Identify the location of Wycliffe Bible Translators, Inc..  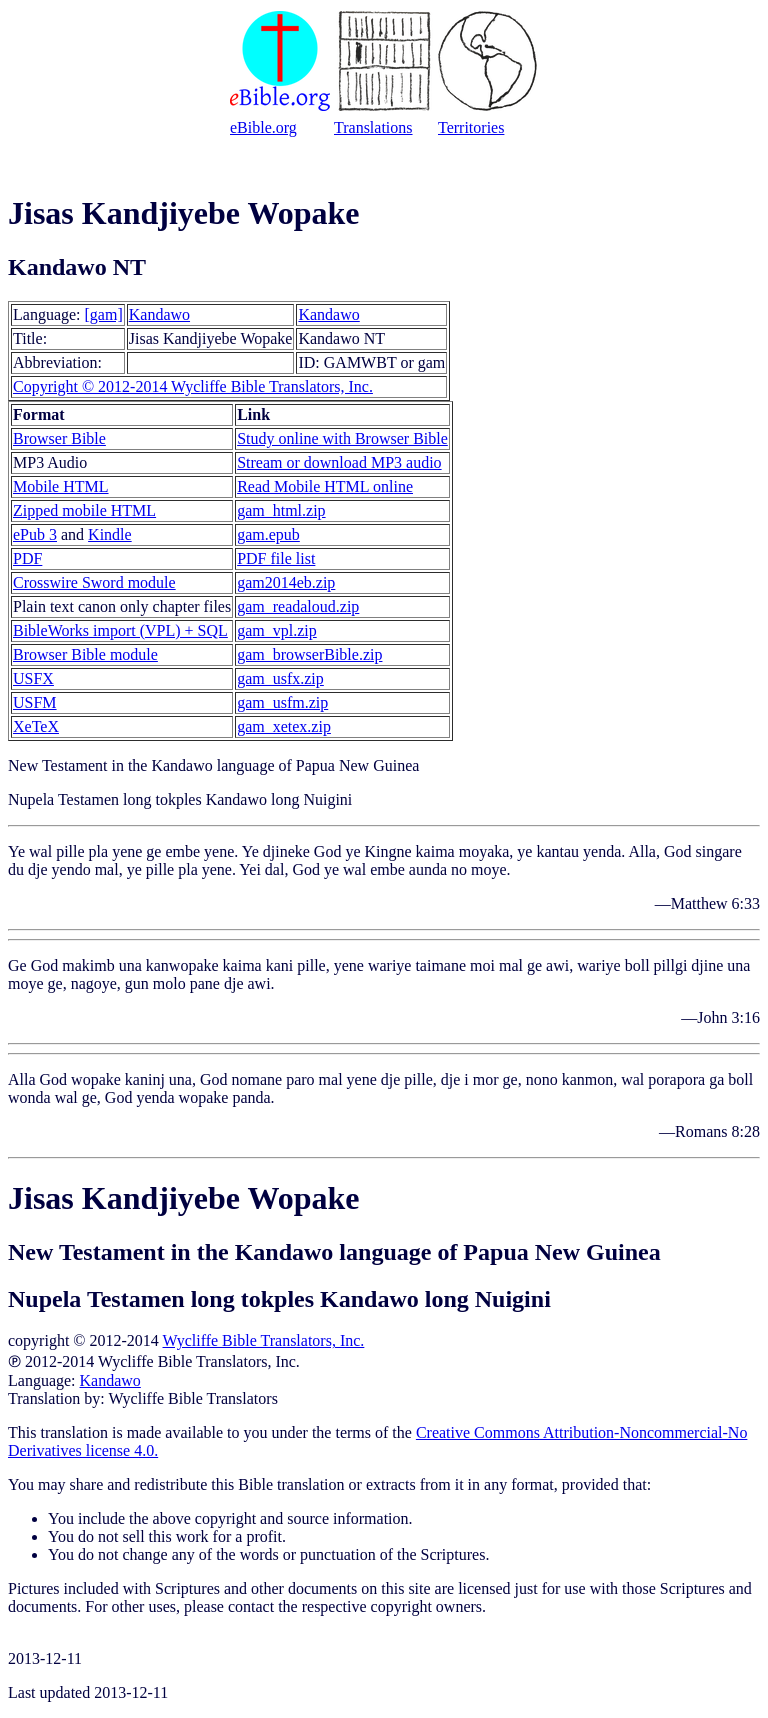
(264, 1340).